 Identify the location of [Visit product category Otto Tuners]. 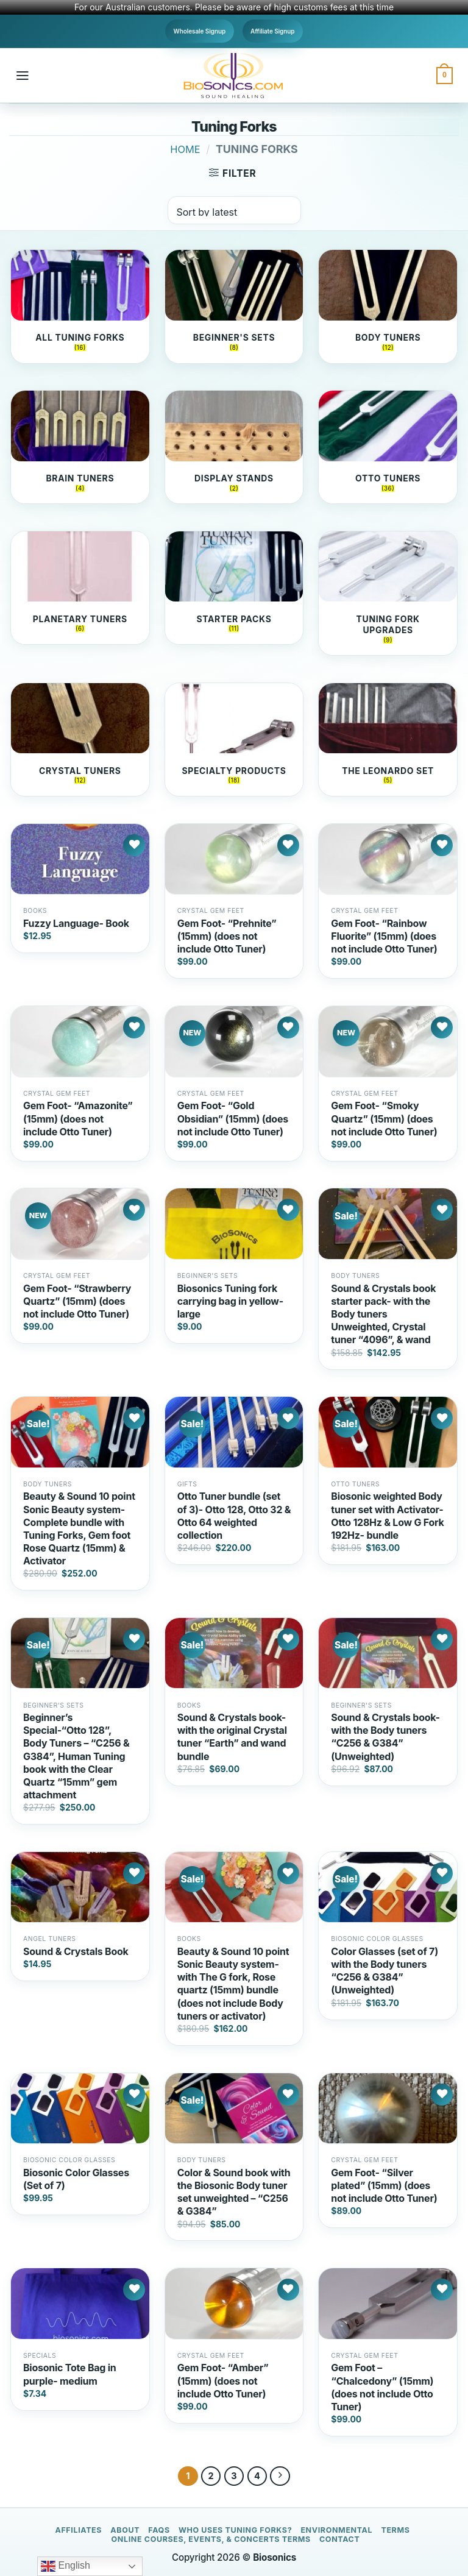
(388, 447).